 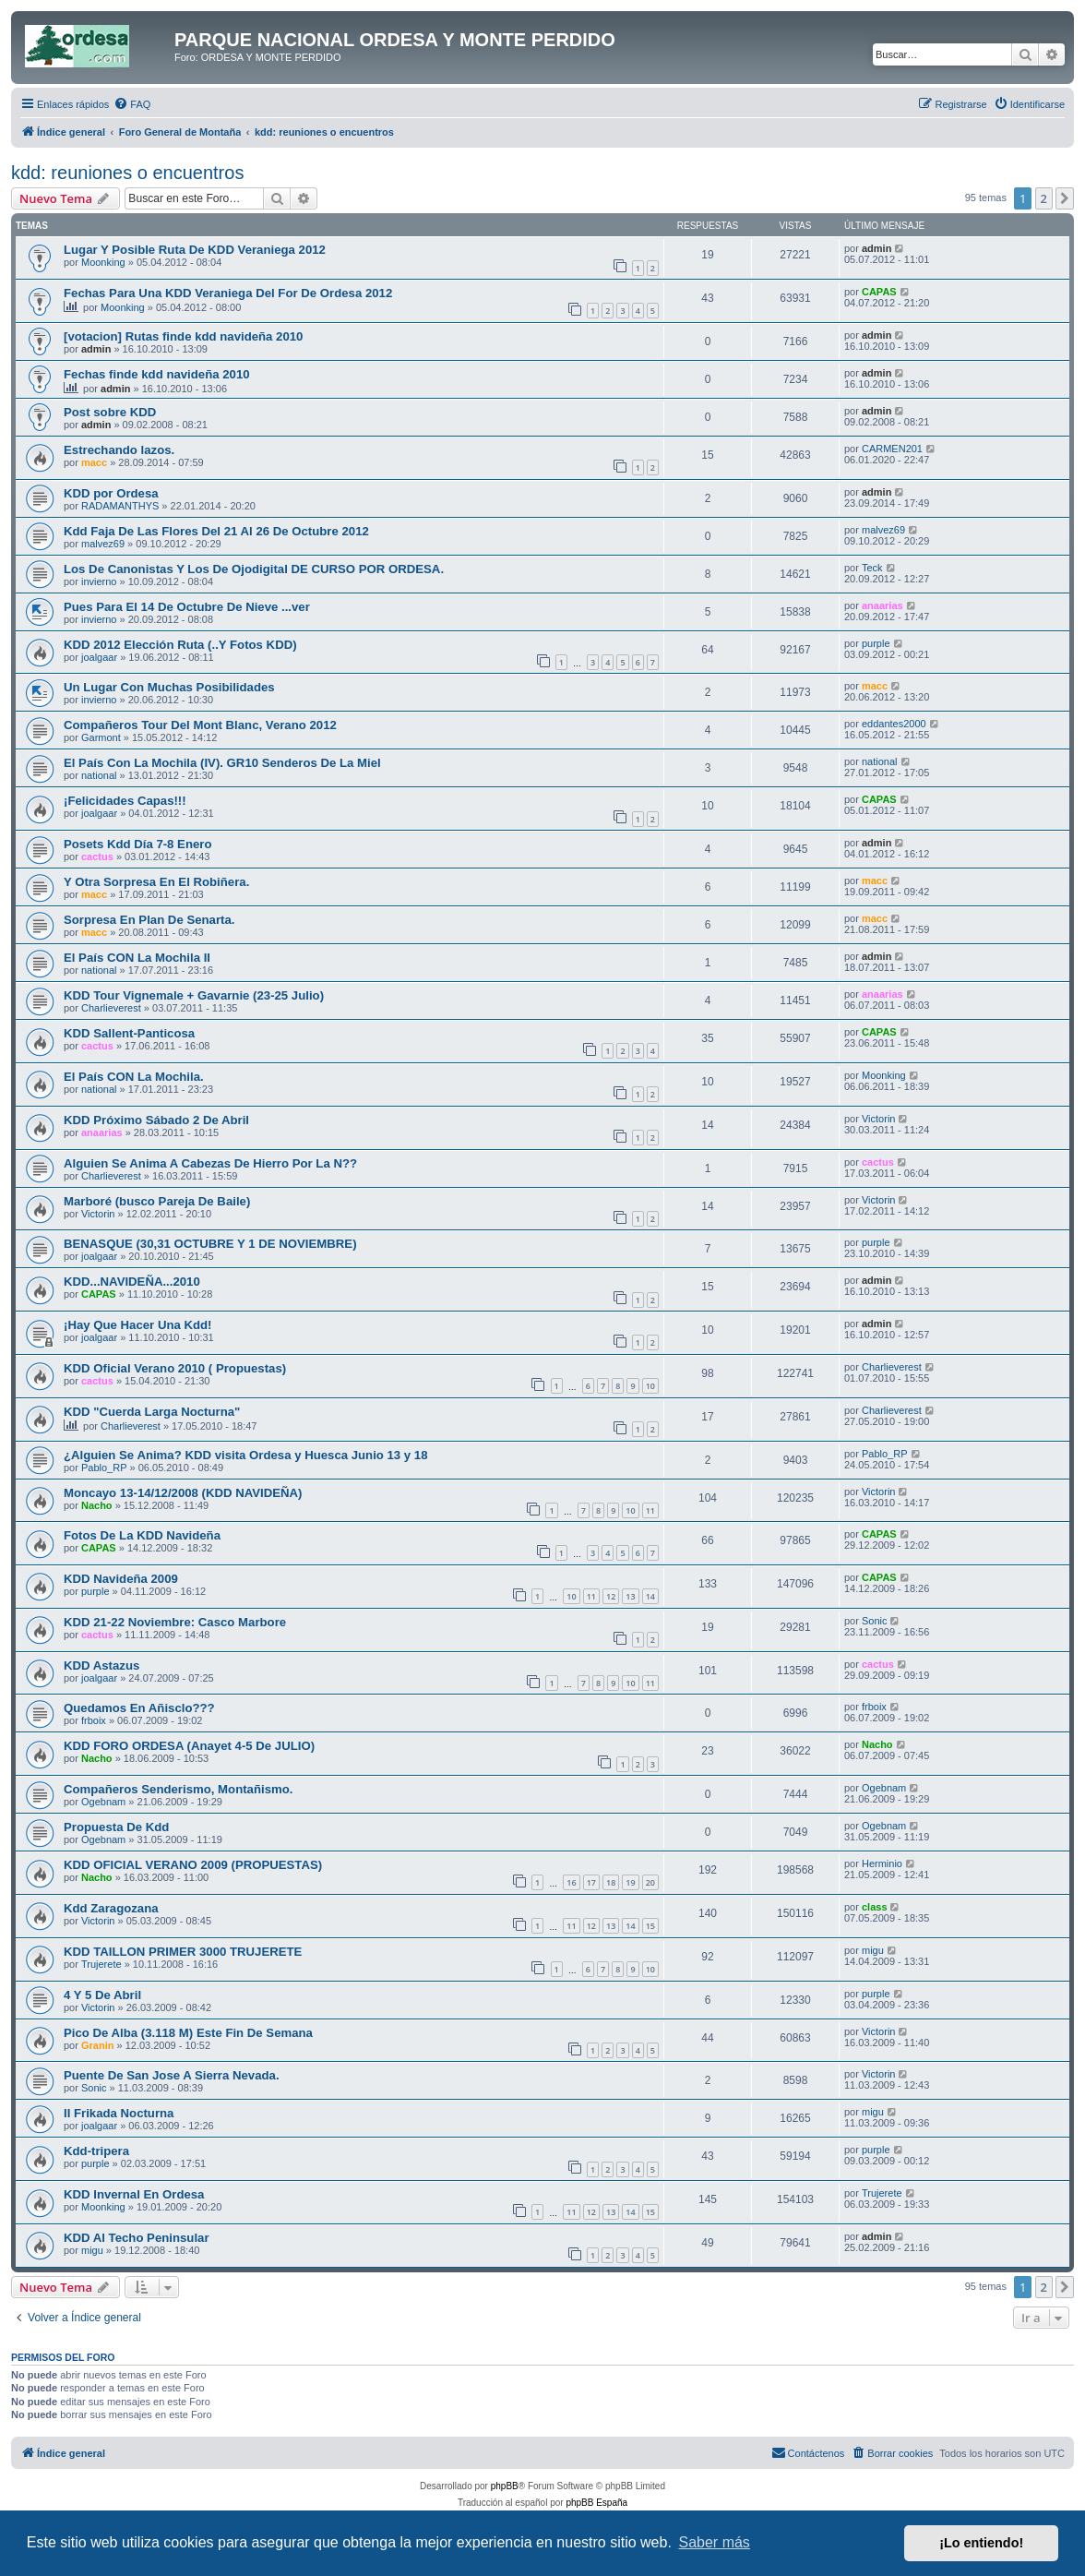 I want to click on ¡Felicidades Capas!!!, so click(x=125, y=801).